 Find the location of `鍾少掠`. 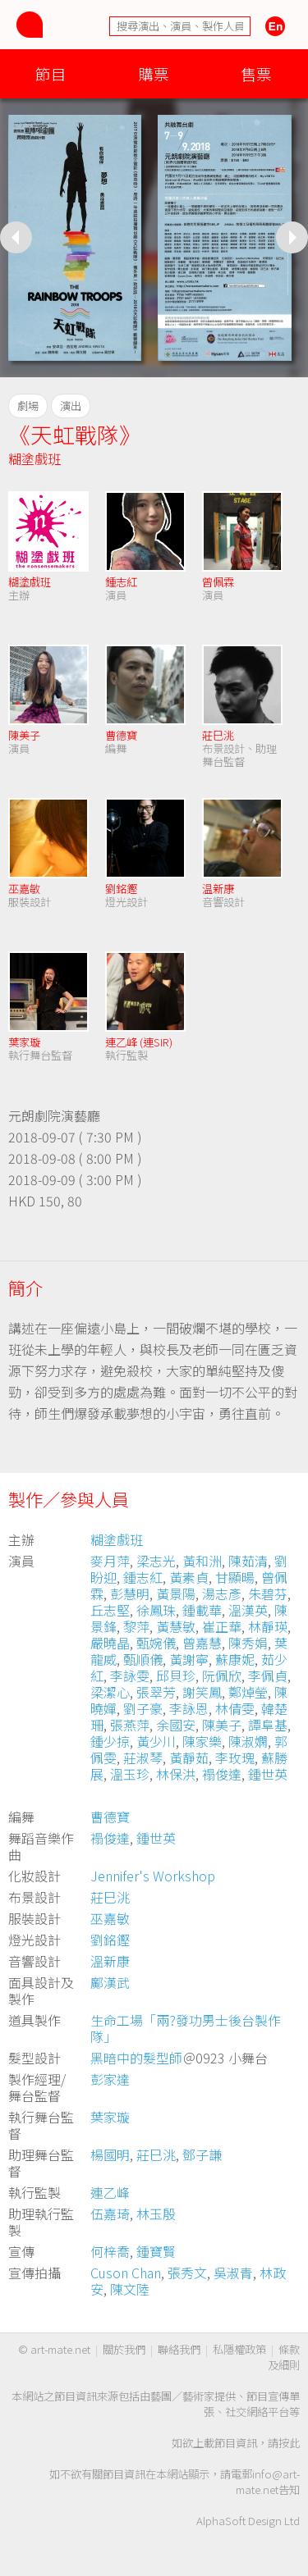

鍾少掠 is located at coordinates (110, 1741).